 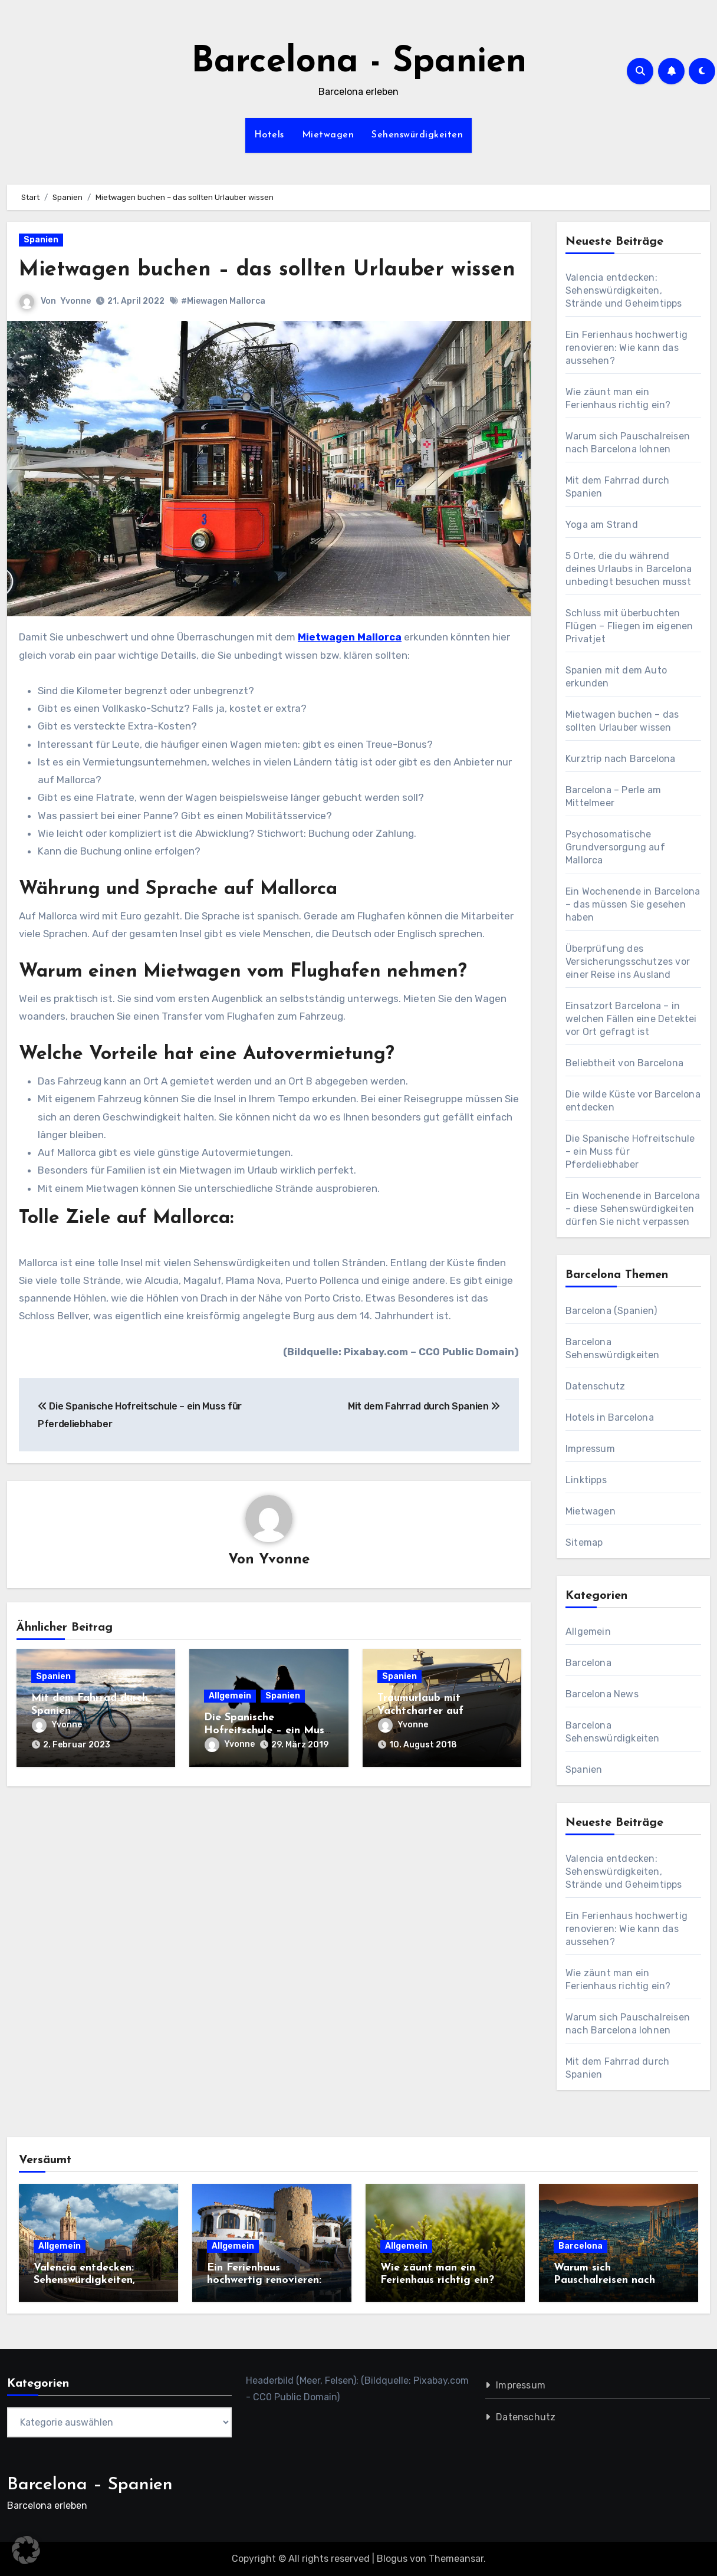 I want to click on Beliebtheit von Barcelona, so click(x=624, y=1063).